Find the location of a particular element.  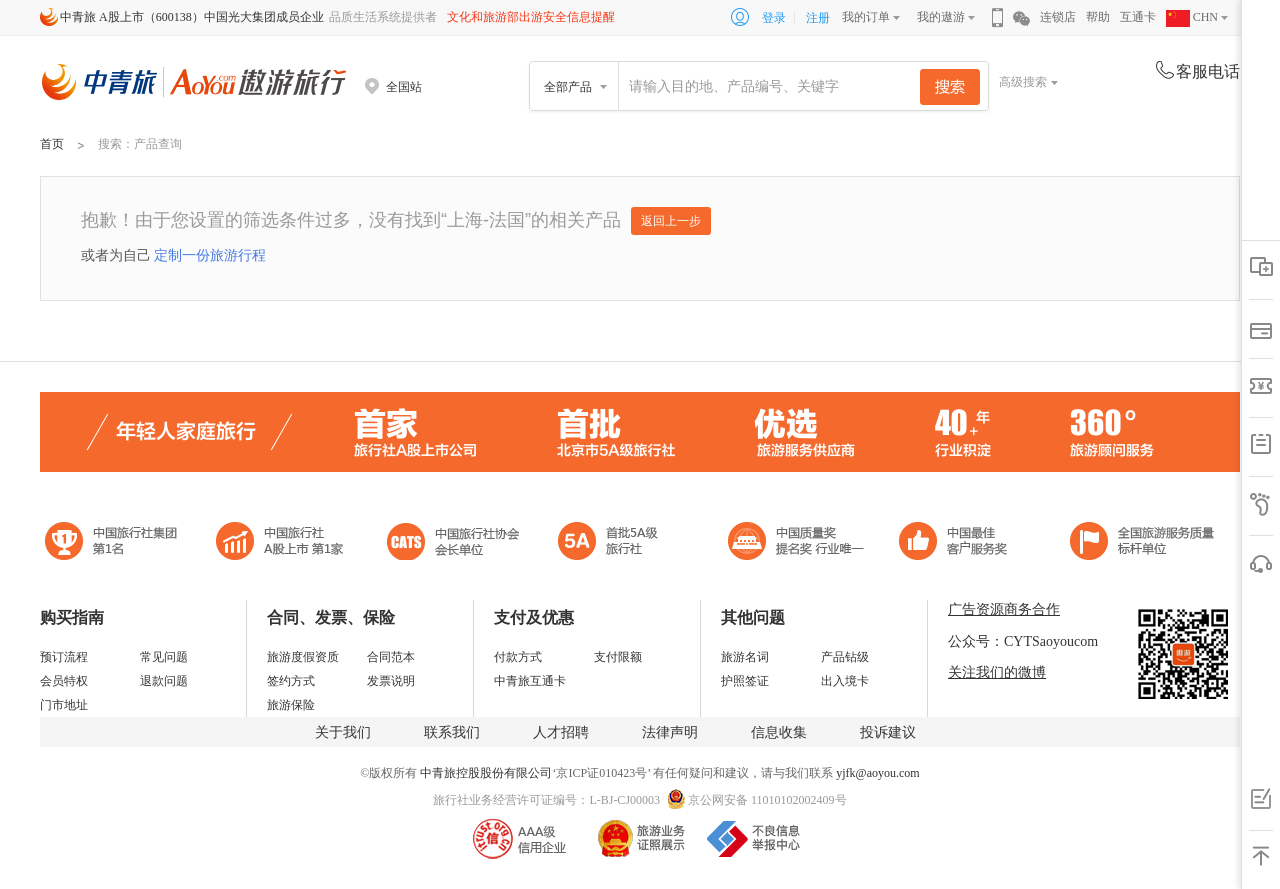

关注我们的微博 is located at coordinates (997, 672).